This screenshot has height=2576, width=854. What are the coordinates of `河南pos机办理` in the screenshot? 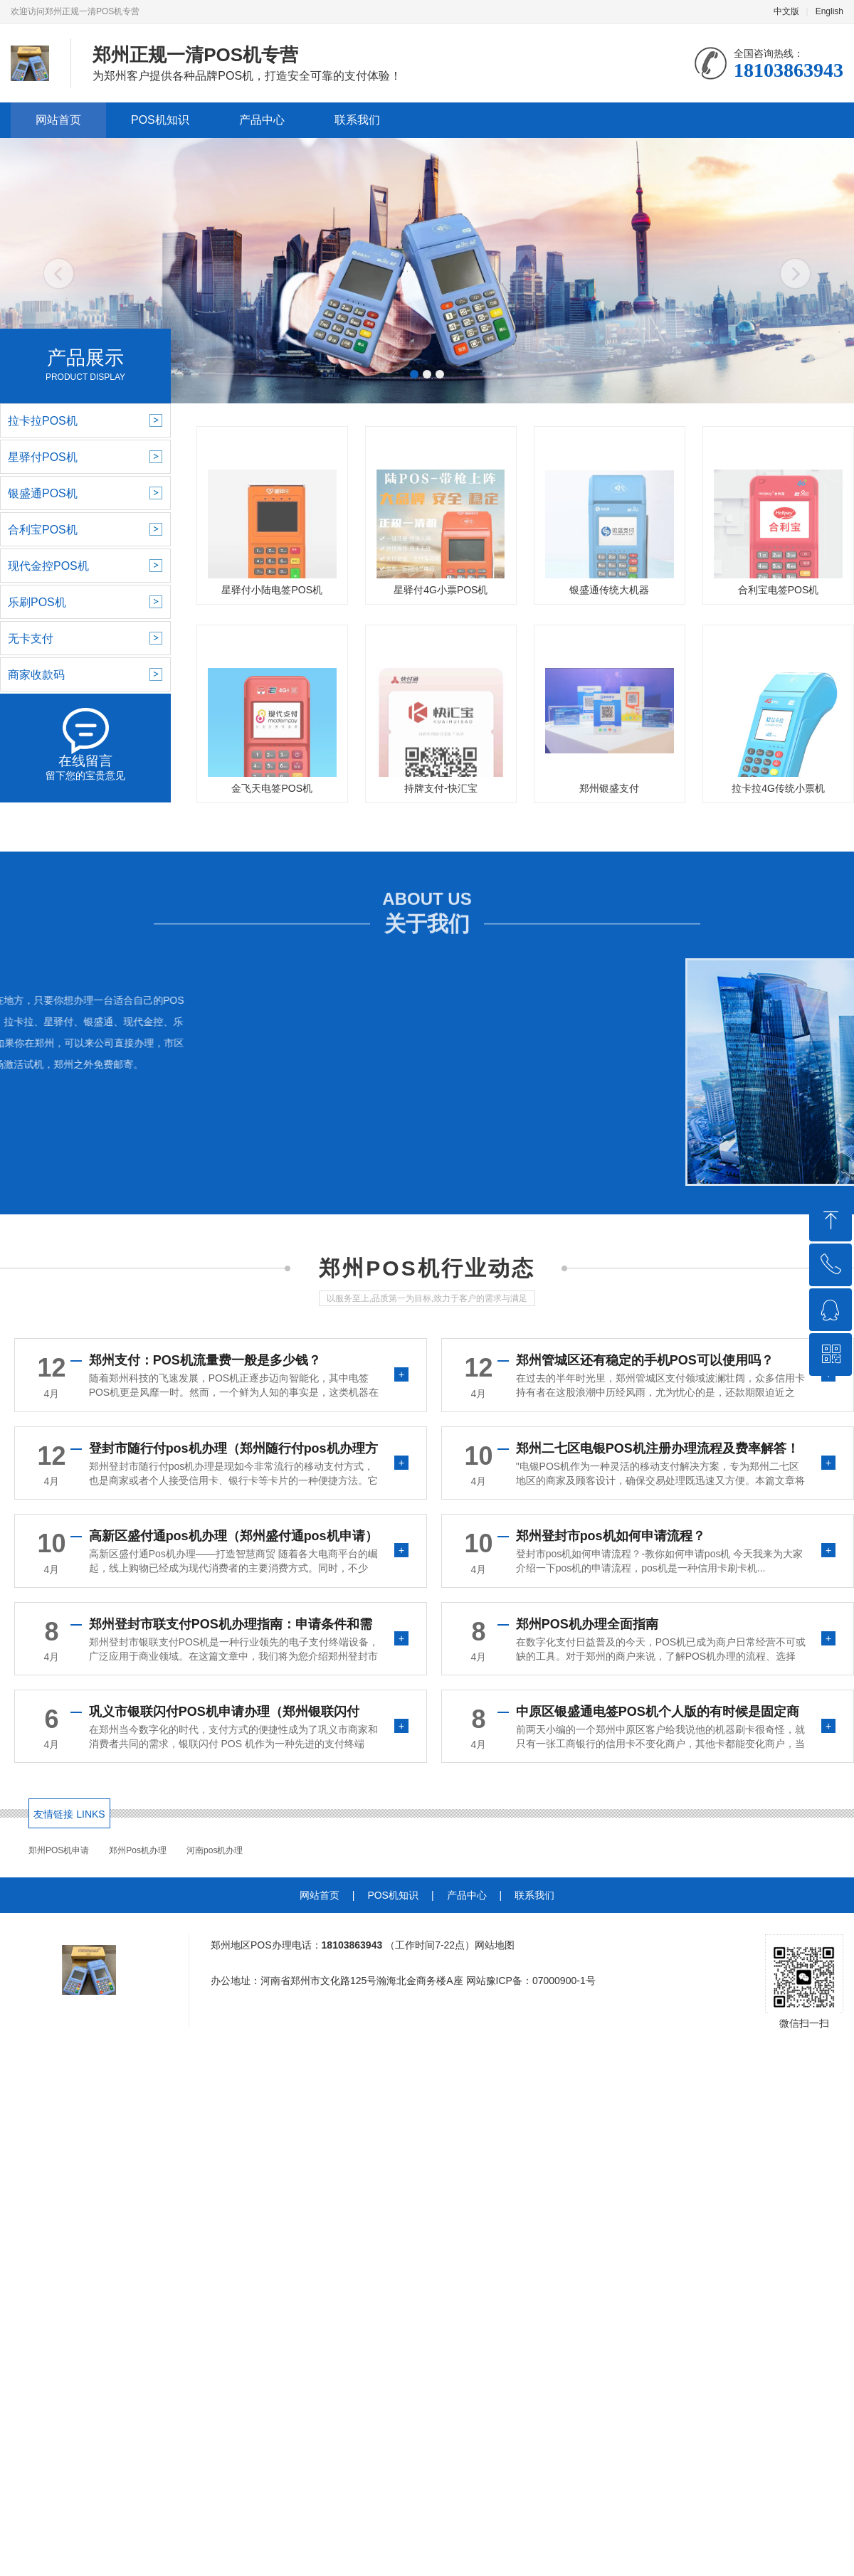 It's located at (214, 1850).